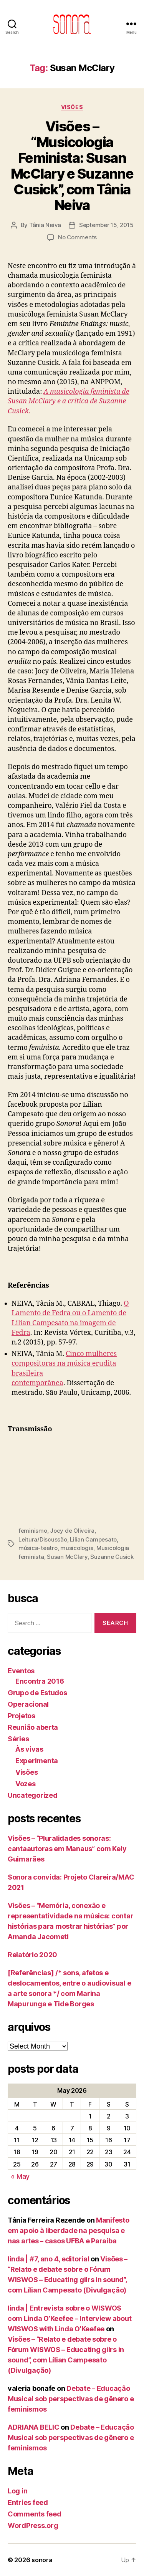  Describe the element at coordinates (32, 1530) in the screenshot. I see `feminismo` at that location.